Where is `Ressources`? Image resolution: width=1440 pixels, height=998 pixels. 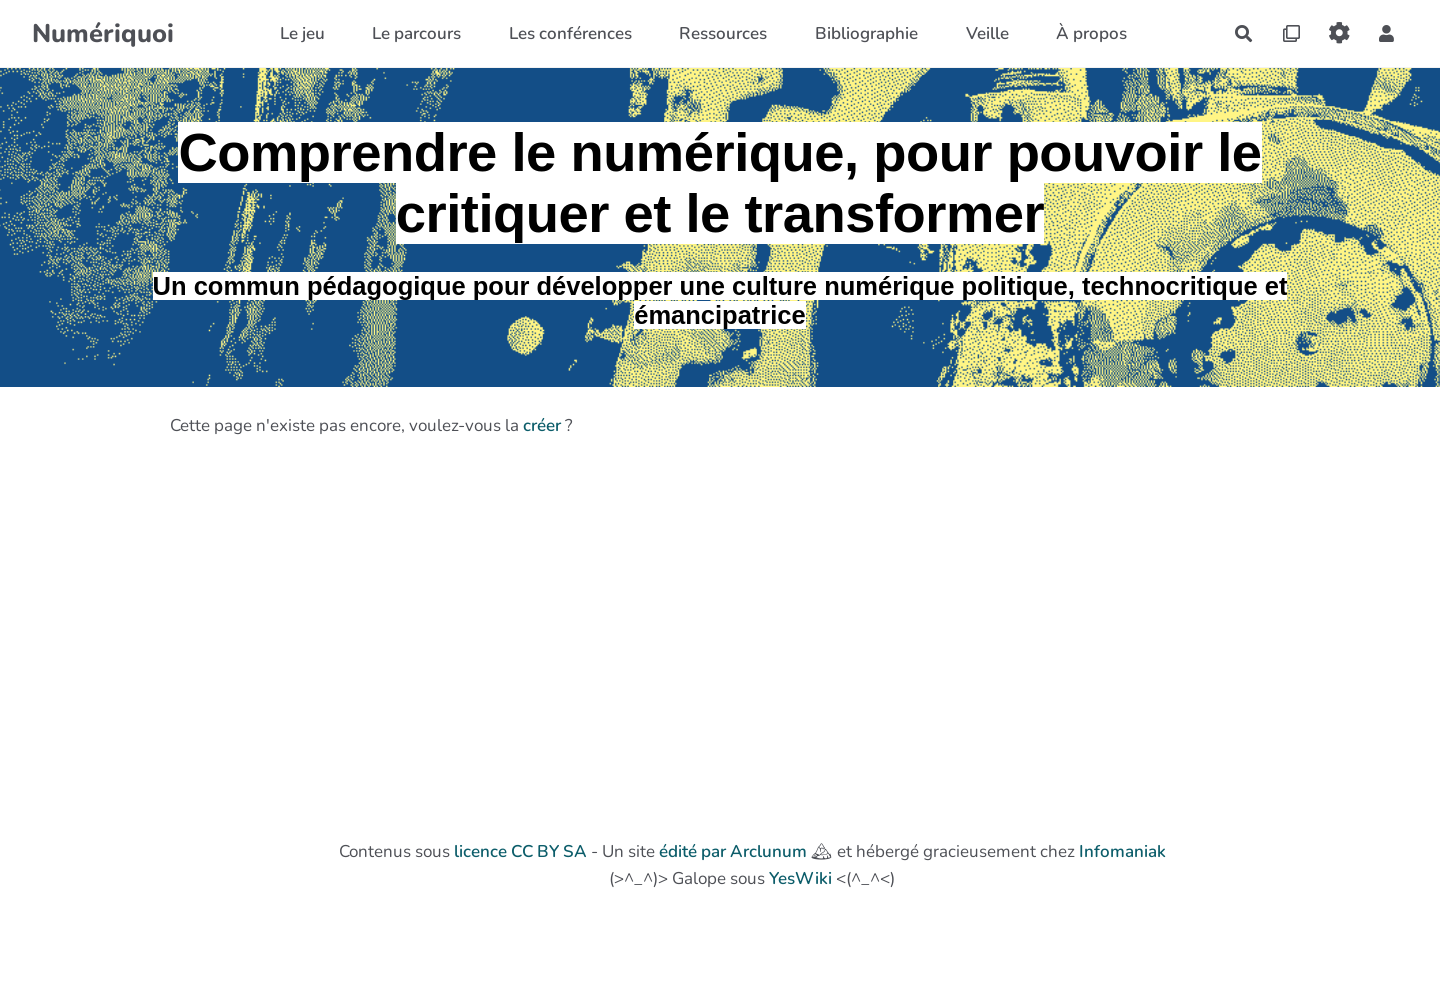
Ressources is located at coordinates (723, 33).